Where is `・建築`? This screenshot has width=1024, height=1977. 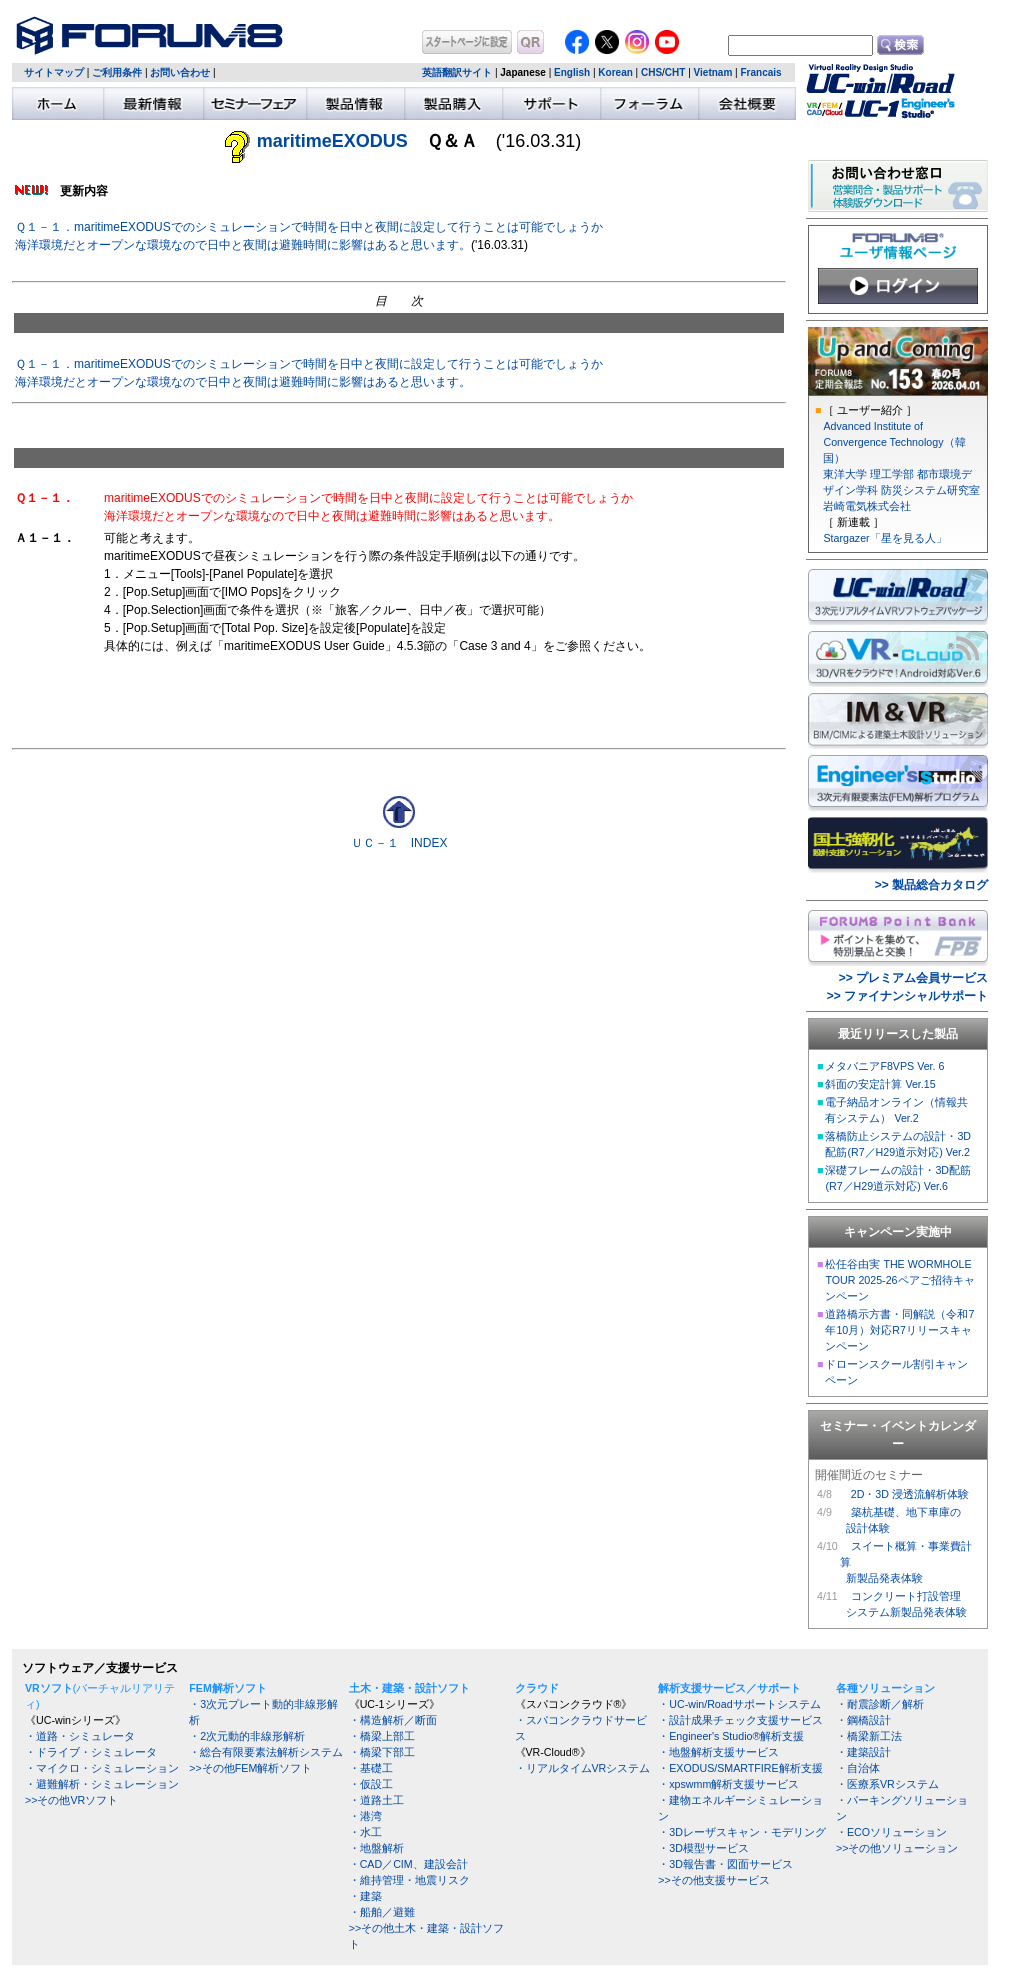
・建築 is located at coordinates (365, 1896).